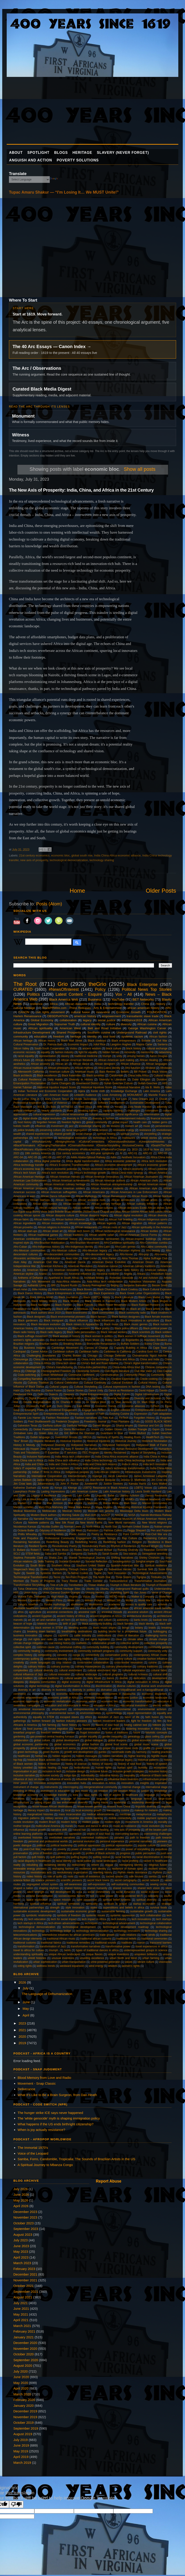 The width and height of the screenshot is (185, 2576). I want to click on opportunities, so click(56, 1833).